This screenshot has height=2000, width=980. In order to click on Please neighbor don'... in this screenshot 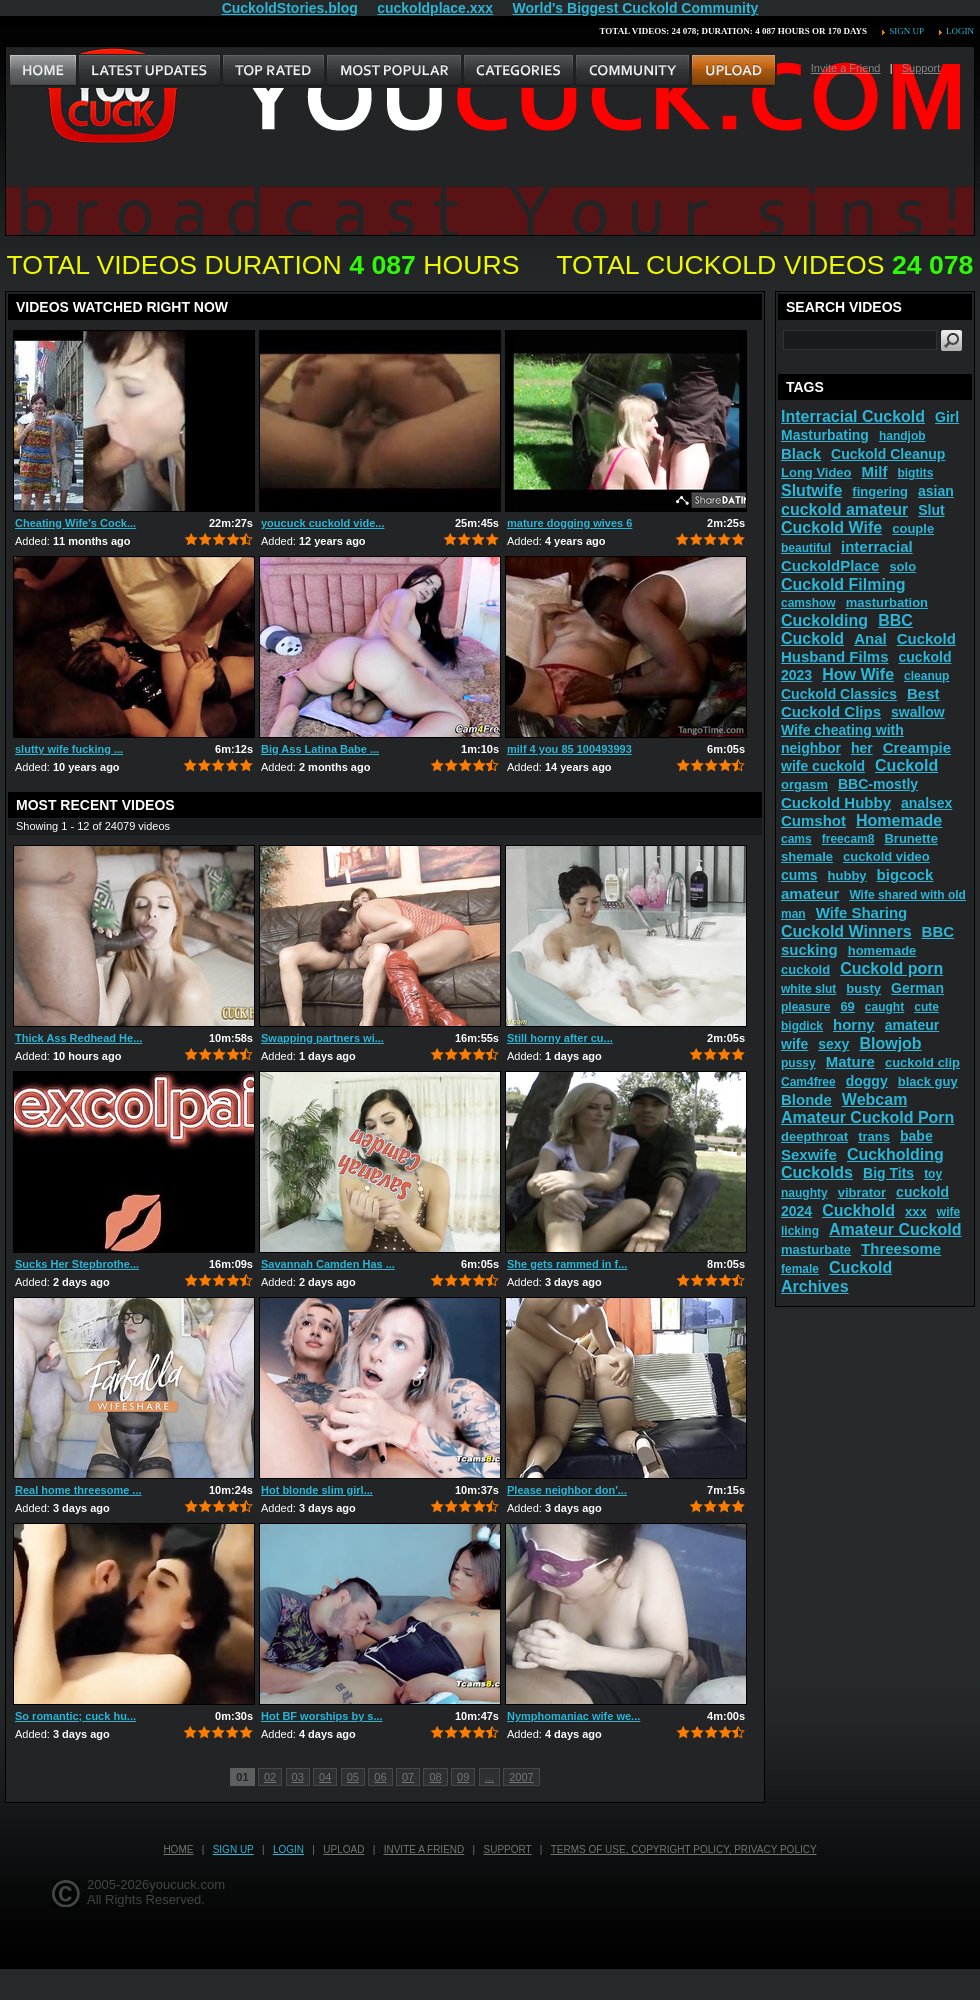, I will do `click(567, 1490)`.